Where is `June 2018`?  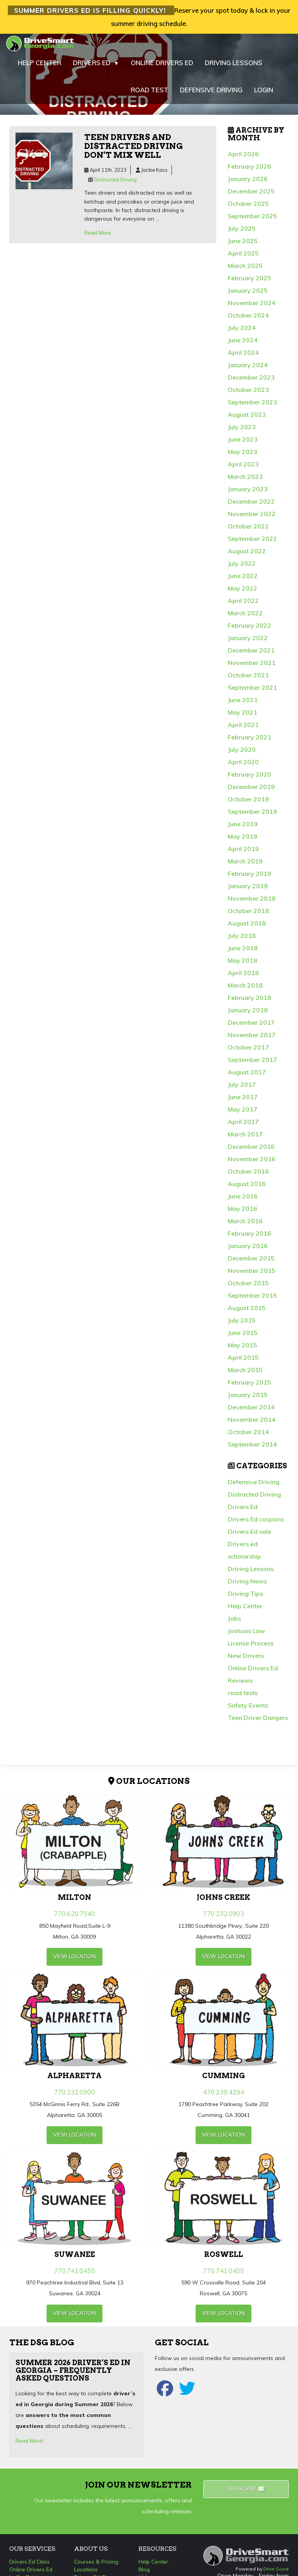 June 2018 is located at coordinates (243, 952).